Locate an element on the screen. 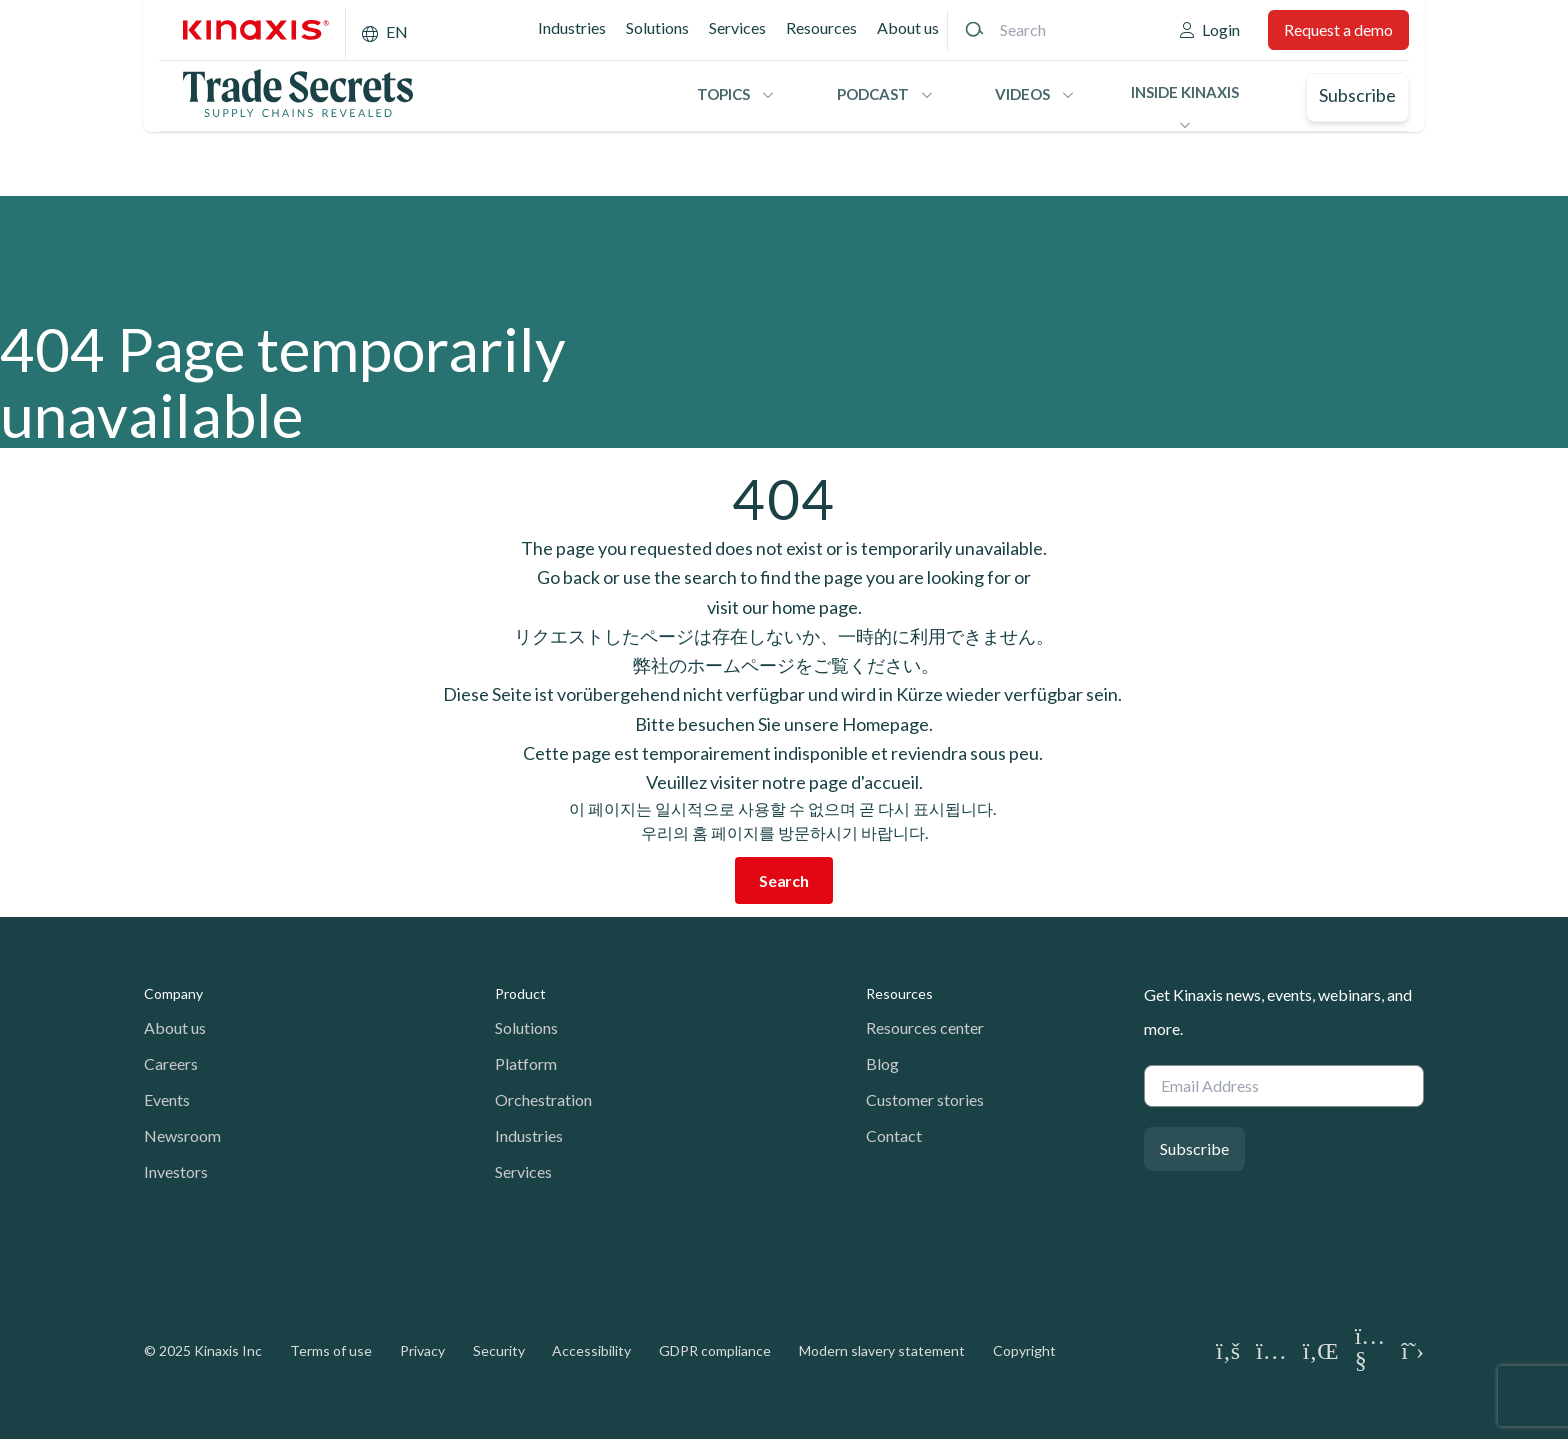 The width and height of the screenshot is (1568, 1440). Login is located at coordinates (1221, 29).